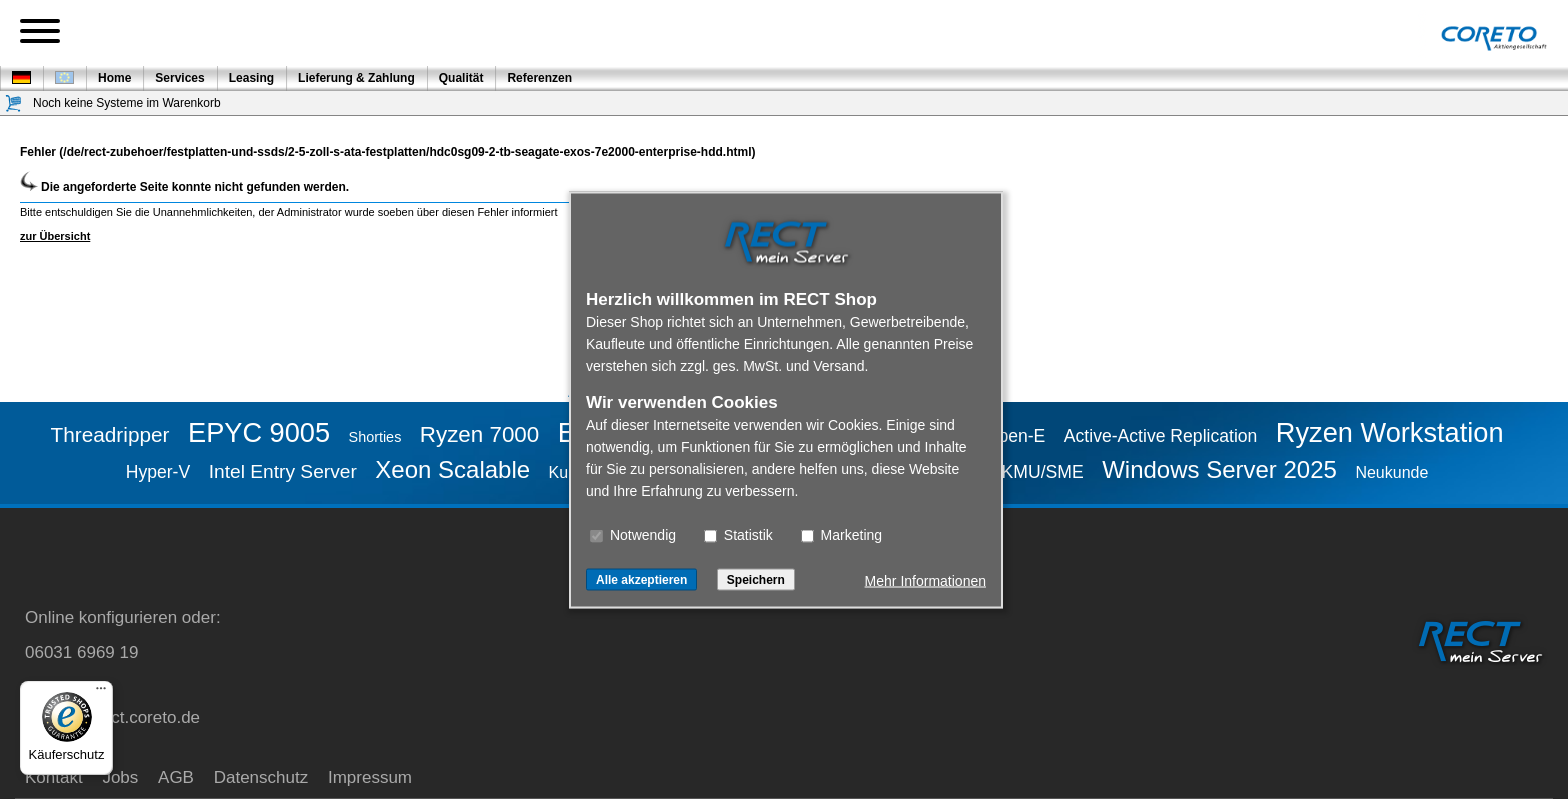 The width and height of the screenshot is (1568, 799). I want to click on Jobs, so click(120, 777).